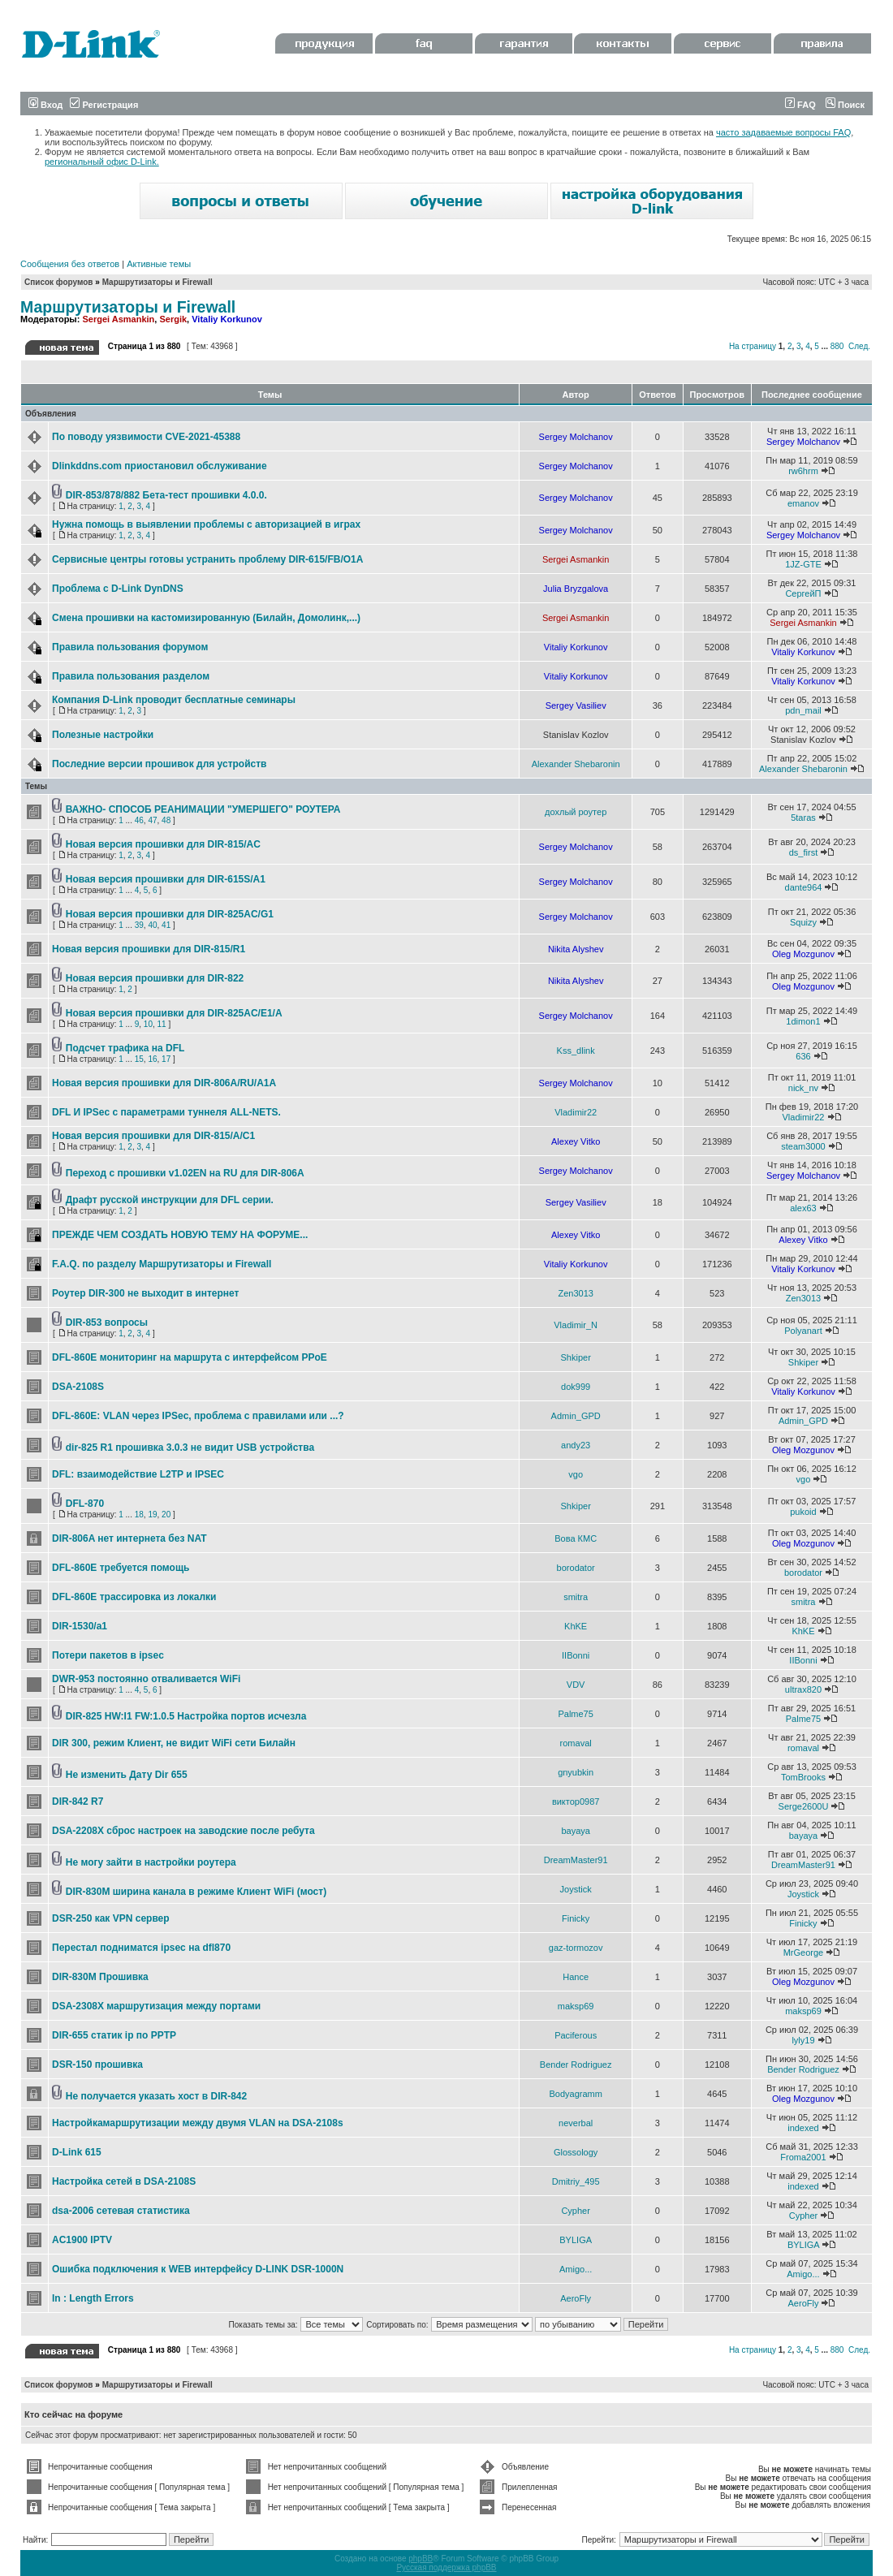 This screenshot has height=2576, width=893. I want to click on Alexander Shebaronin, so click(576, 764).